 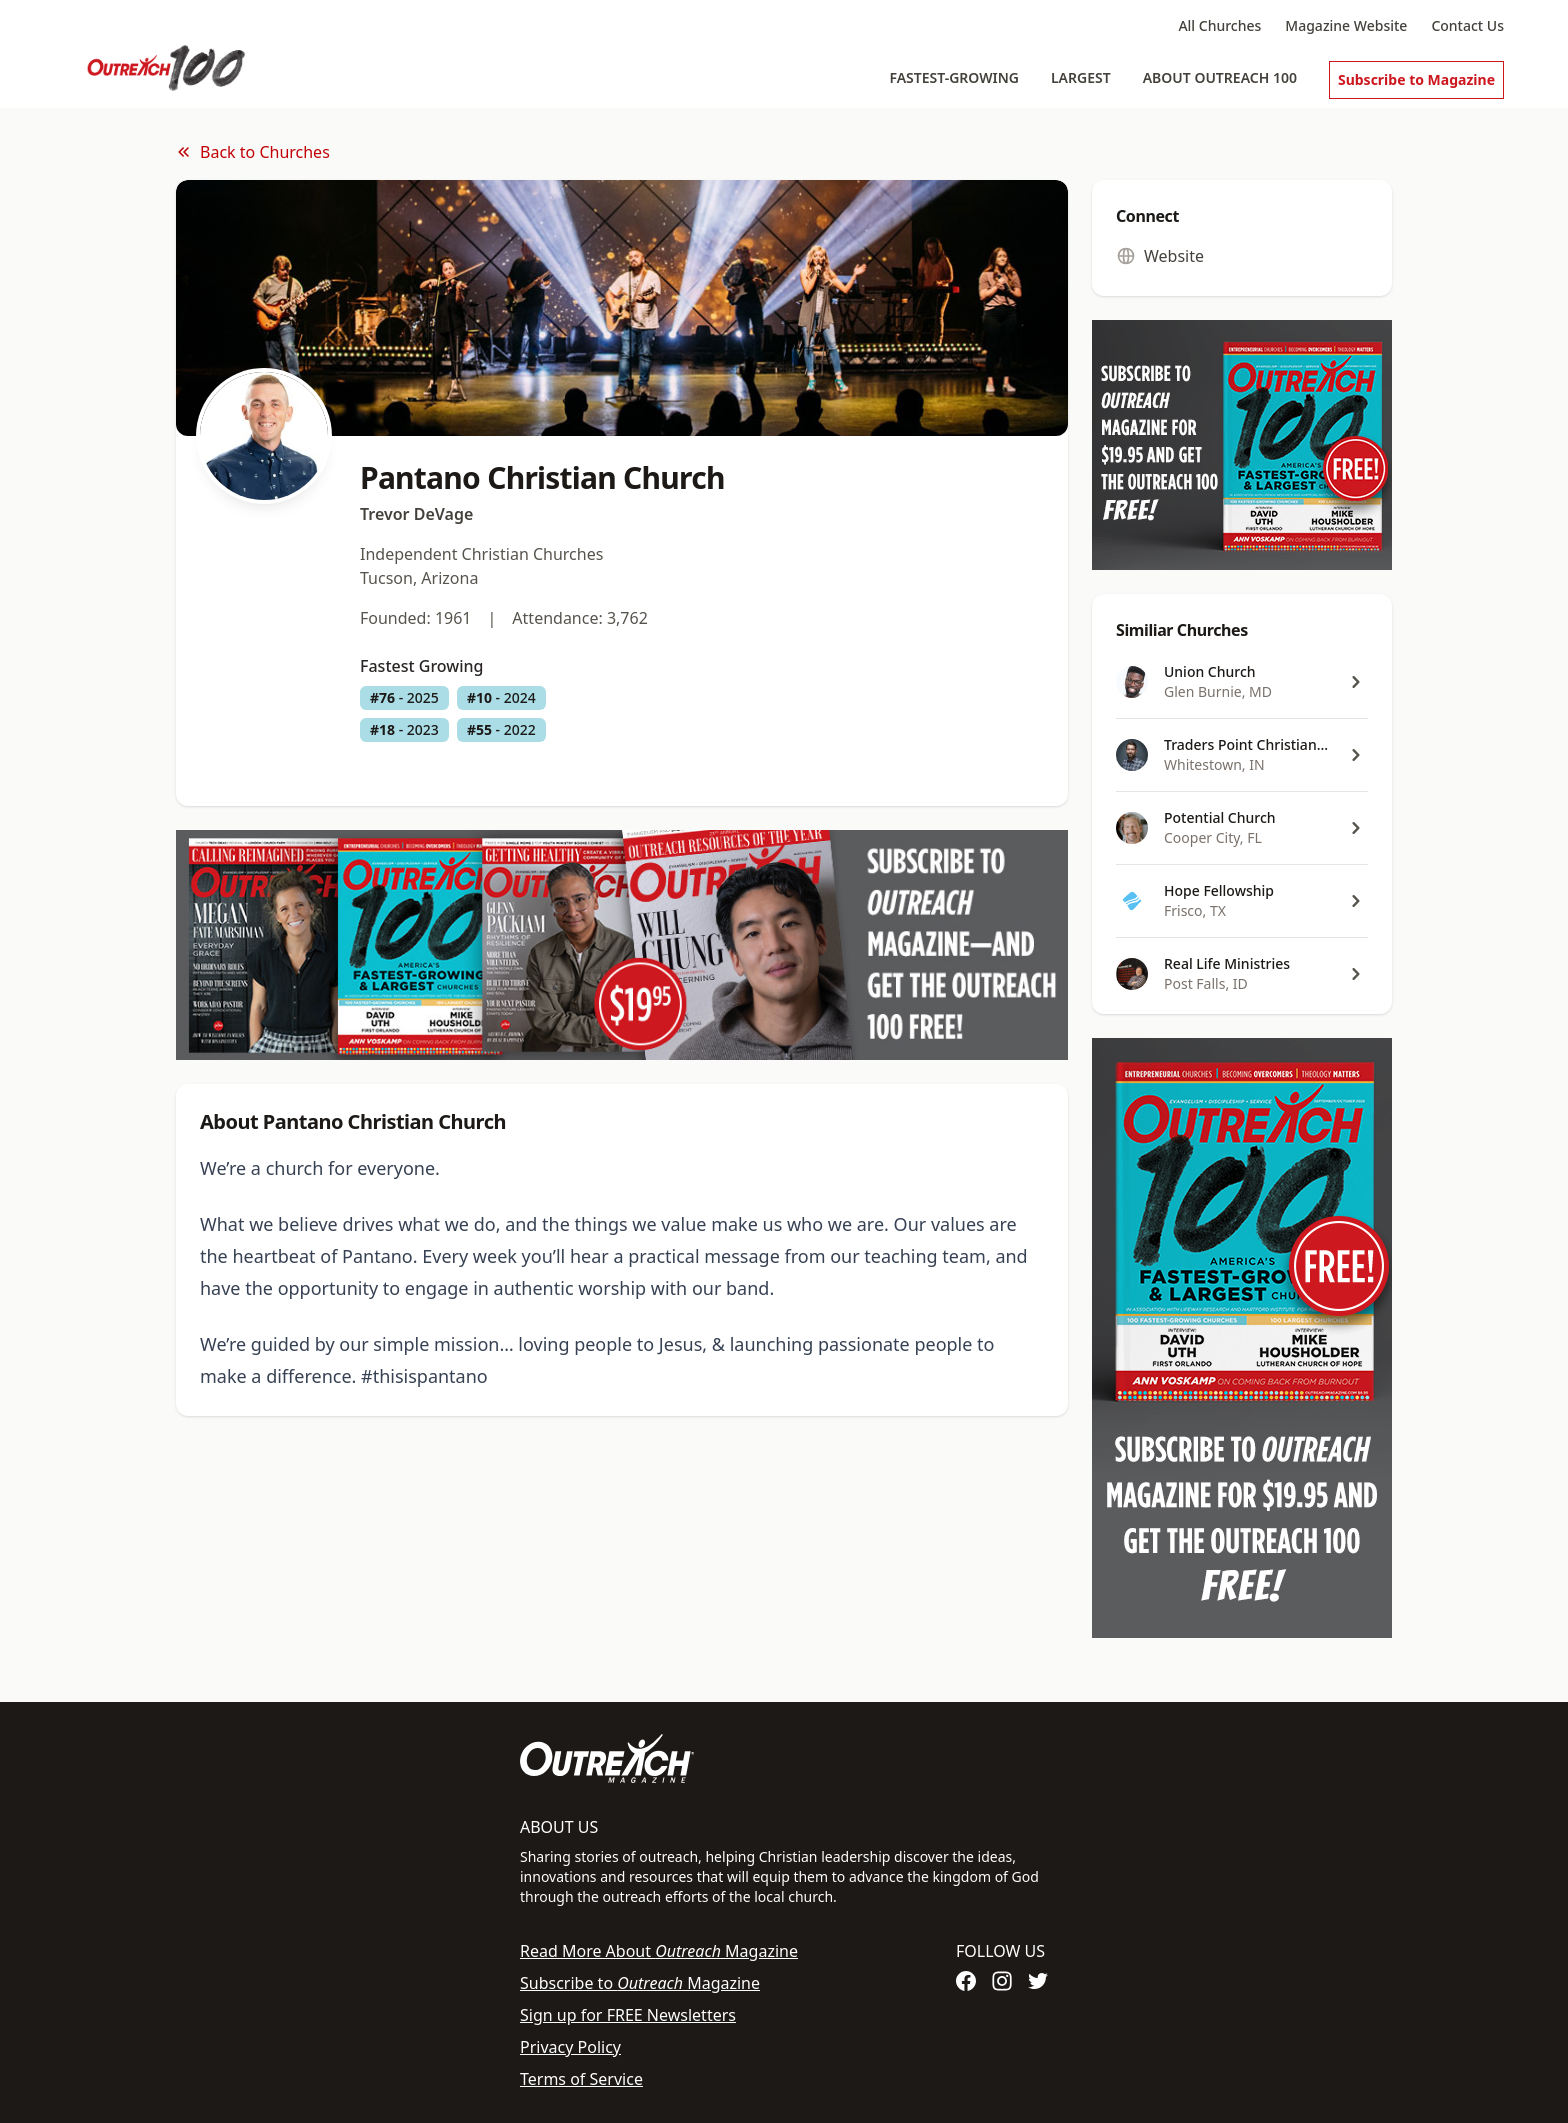 I want to click on About Outreach 100, so click(x=1220, y=77).